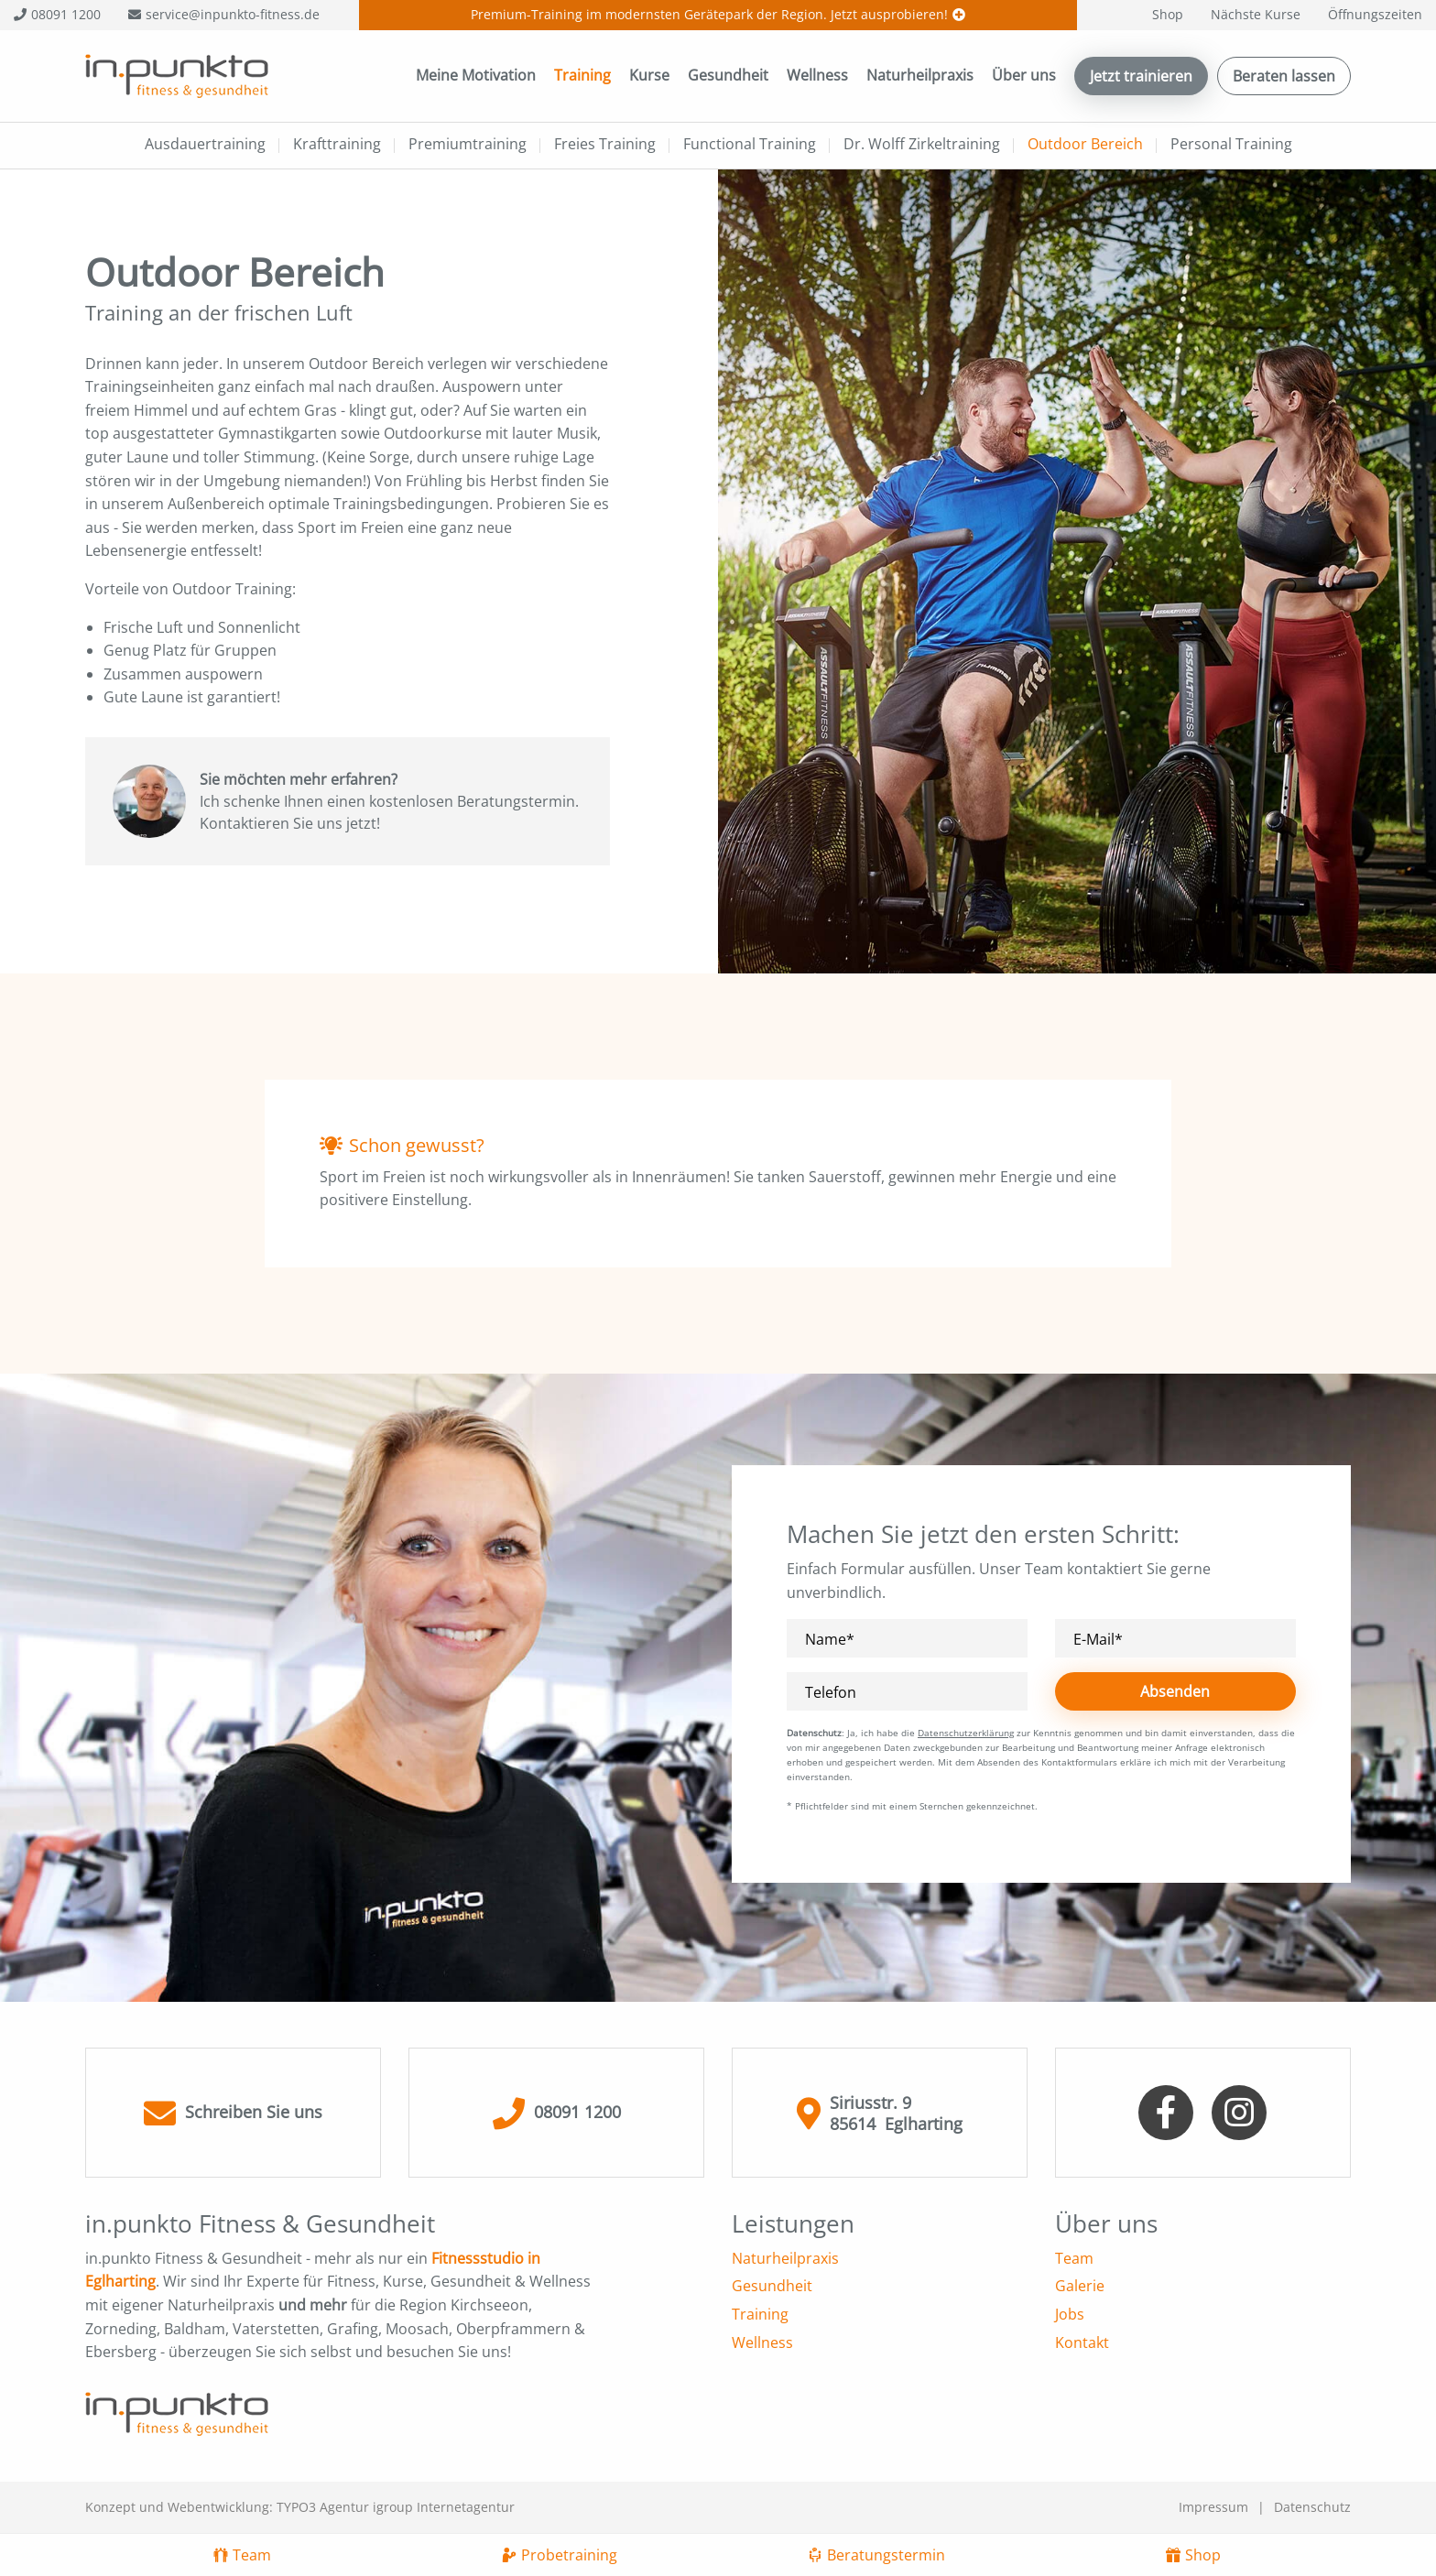 Image resolution: width=1436 pixels, height=2576 pixels. What do you see at coordinates (1213, 2507) in the screenshot?
I see `Impressum` at bounding box center [1213, 2507].